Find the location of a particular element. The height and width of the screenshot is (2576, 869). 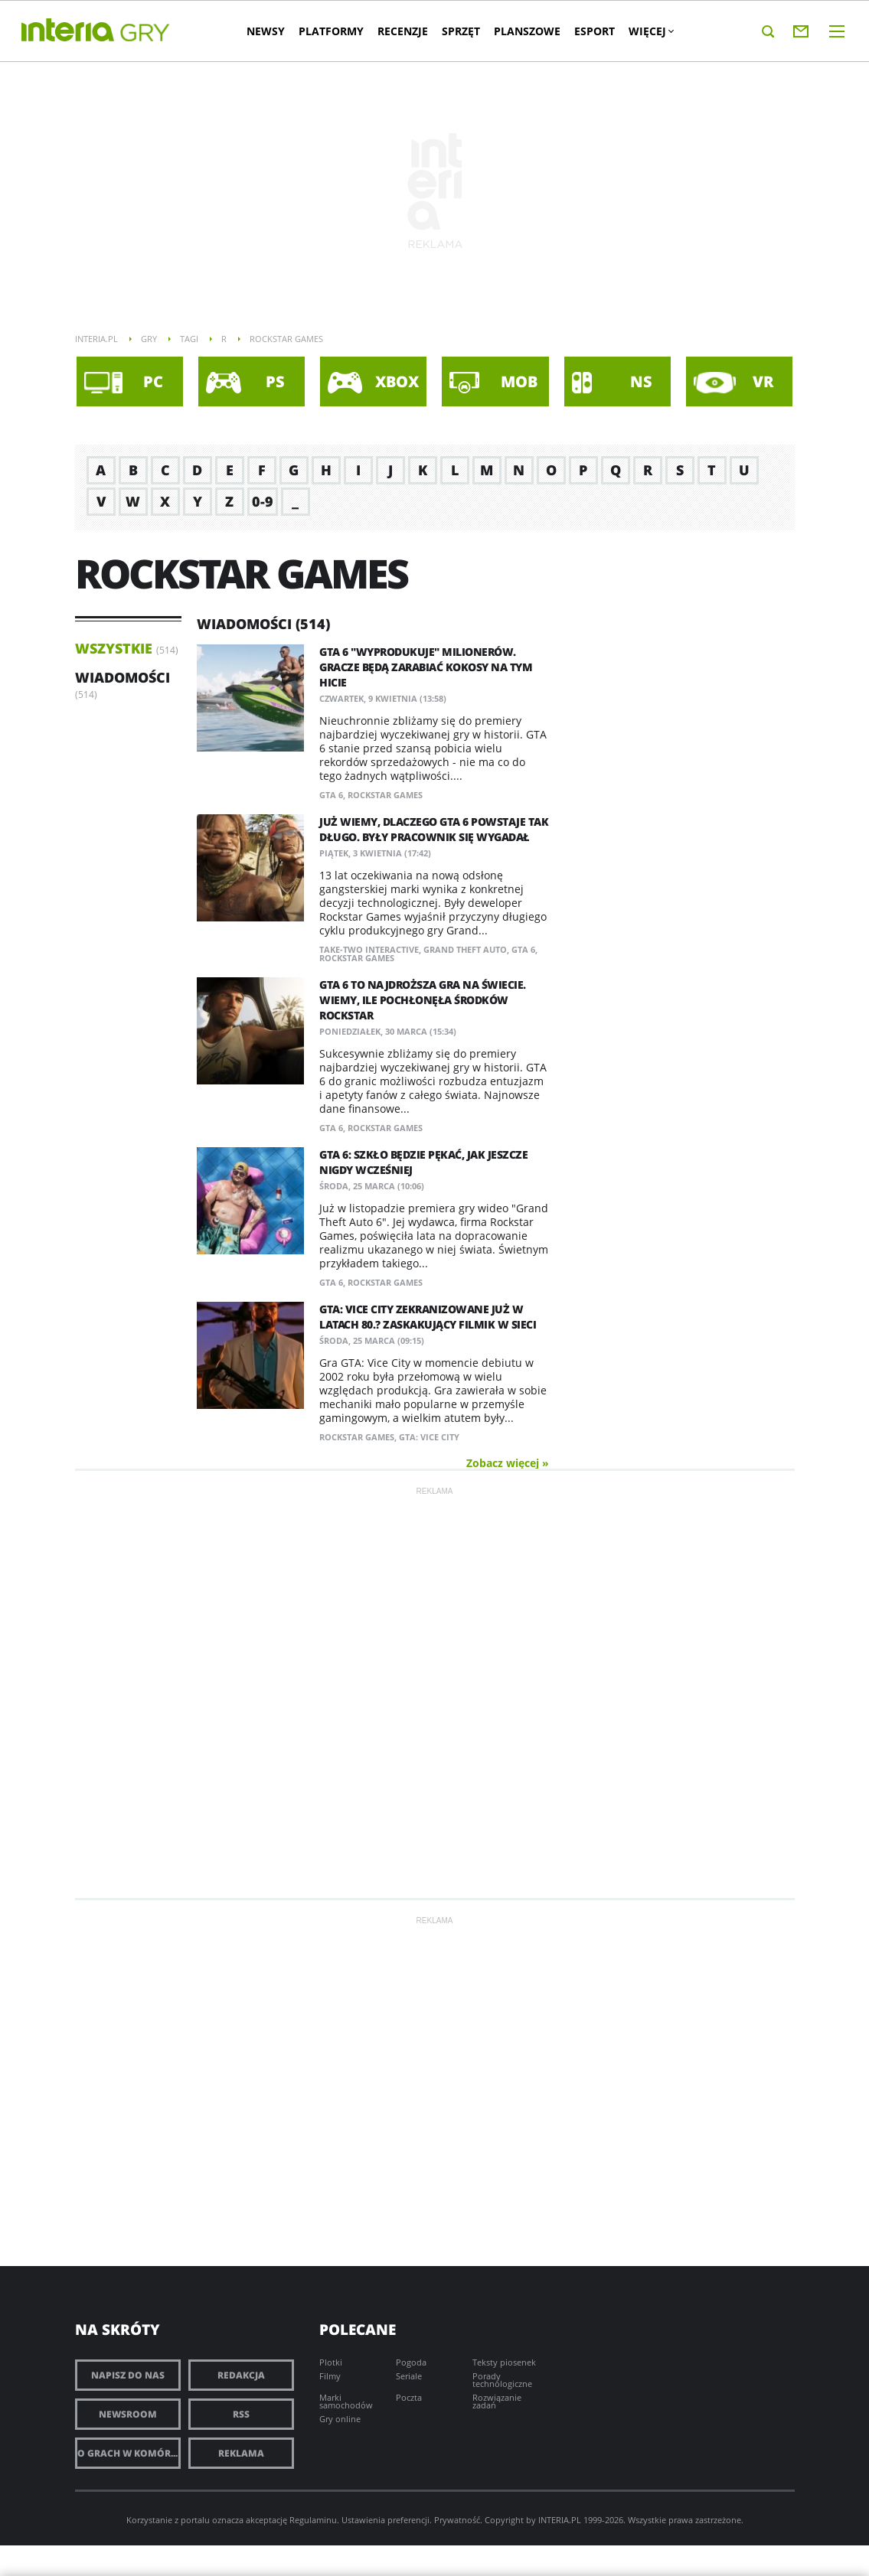

Recenzje is located at coordinates (408, 31).